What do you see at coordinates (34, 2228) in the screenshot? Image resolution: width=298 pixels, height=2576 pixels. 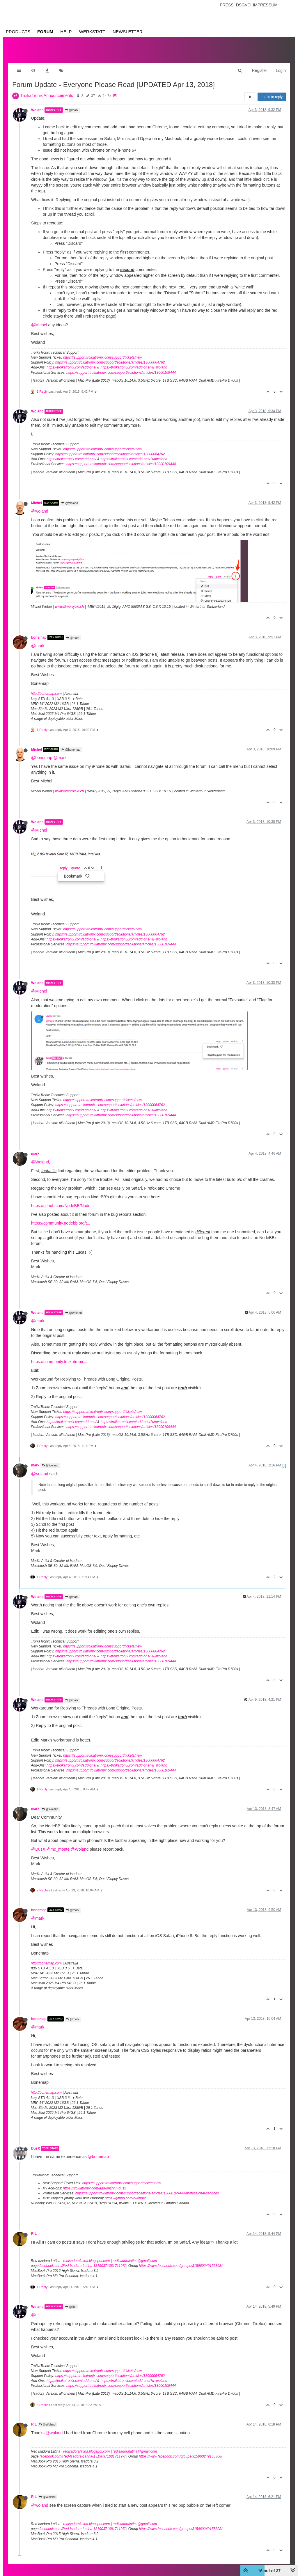 I see `RIL` at bounding box center [34, 2228].